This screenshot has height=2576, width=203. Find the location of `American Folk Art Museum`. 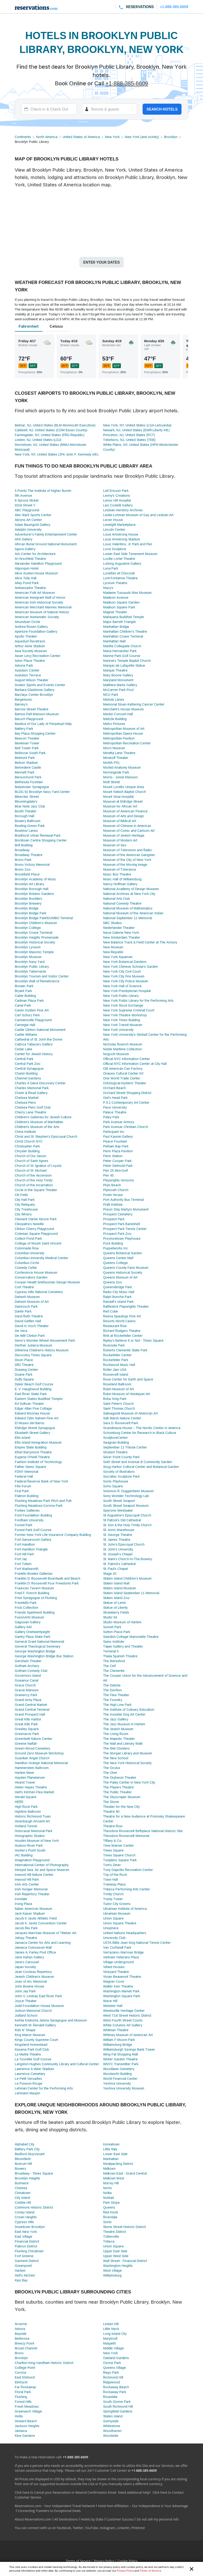

American Folk Art Museum is located at coordinates (35, 593).